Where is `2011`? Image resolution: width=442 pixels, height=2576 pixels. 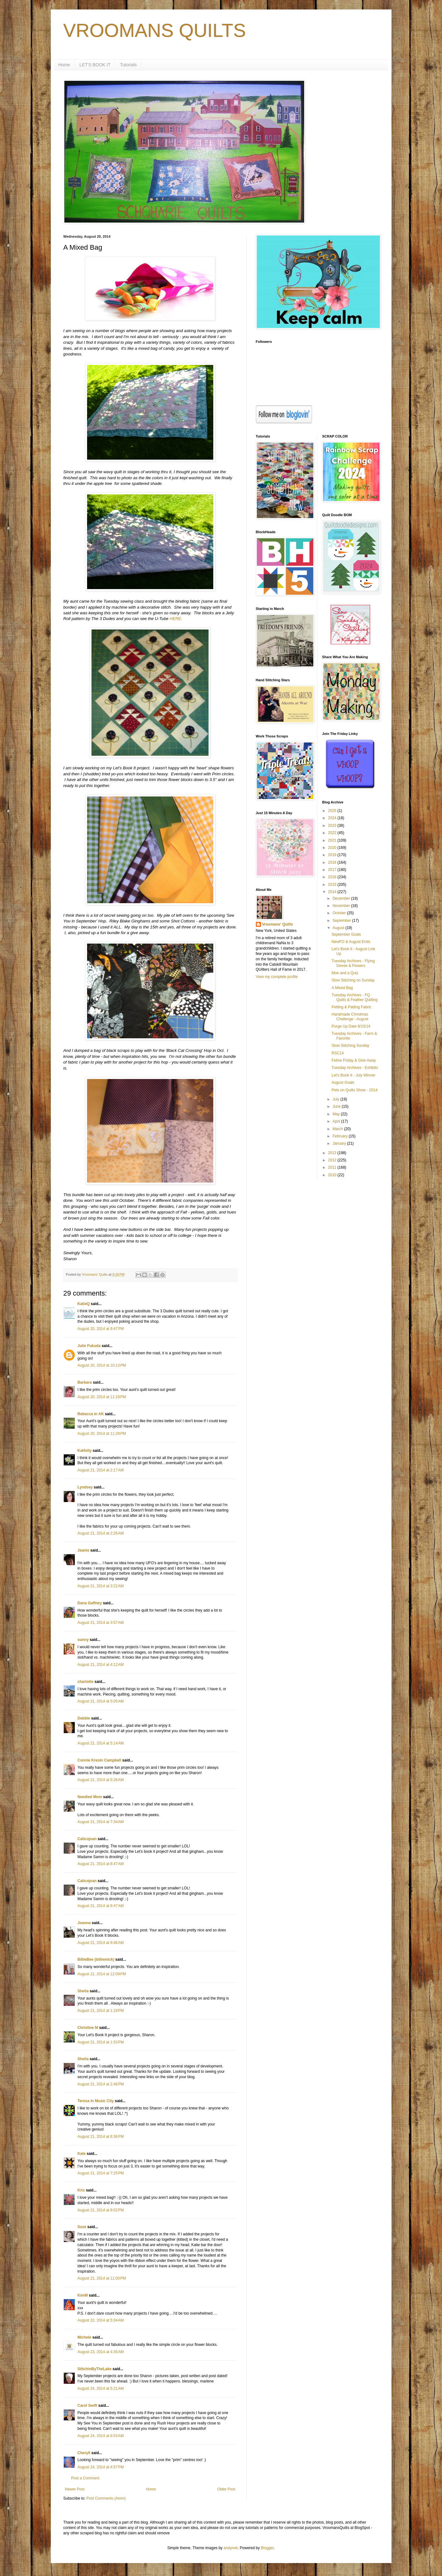 2011 is located at coordinates (333, 1167).